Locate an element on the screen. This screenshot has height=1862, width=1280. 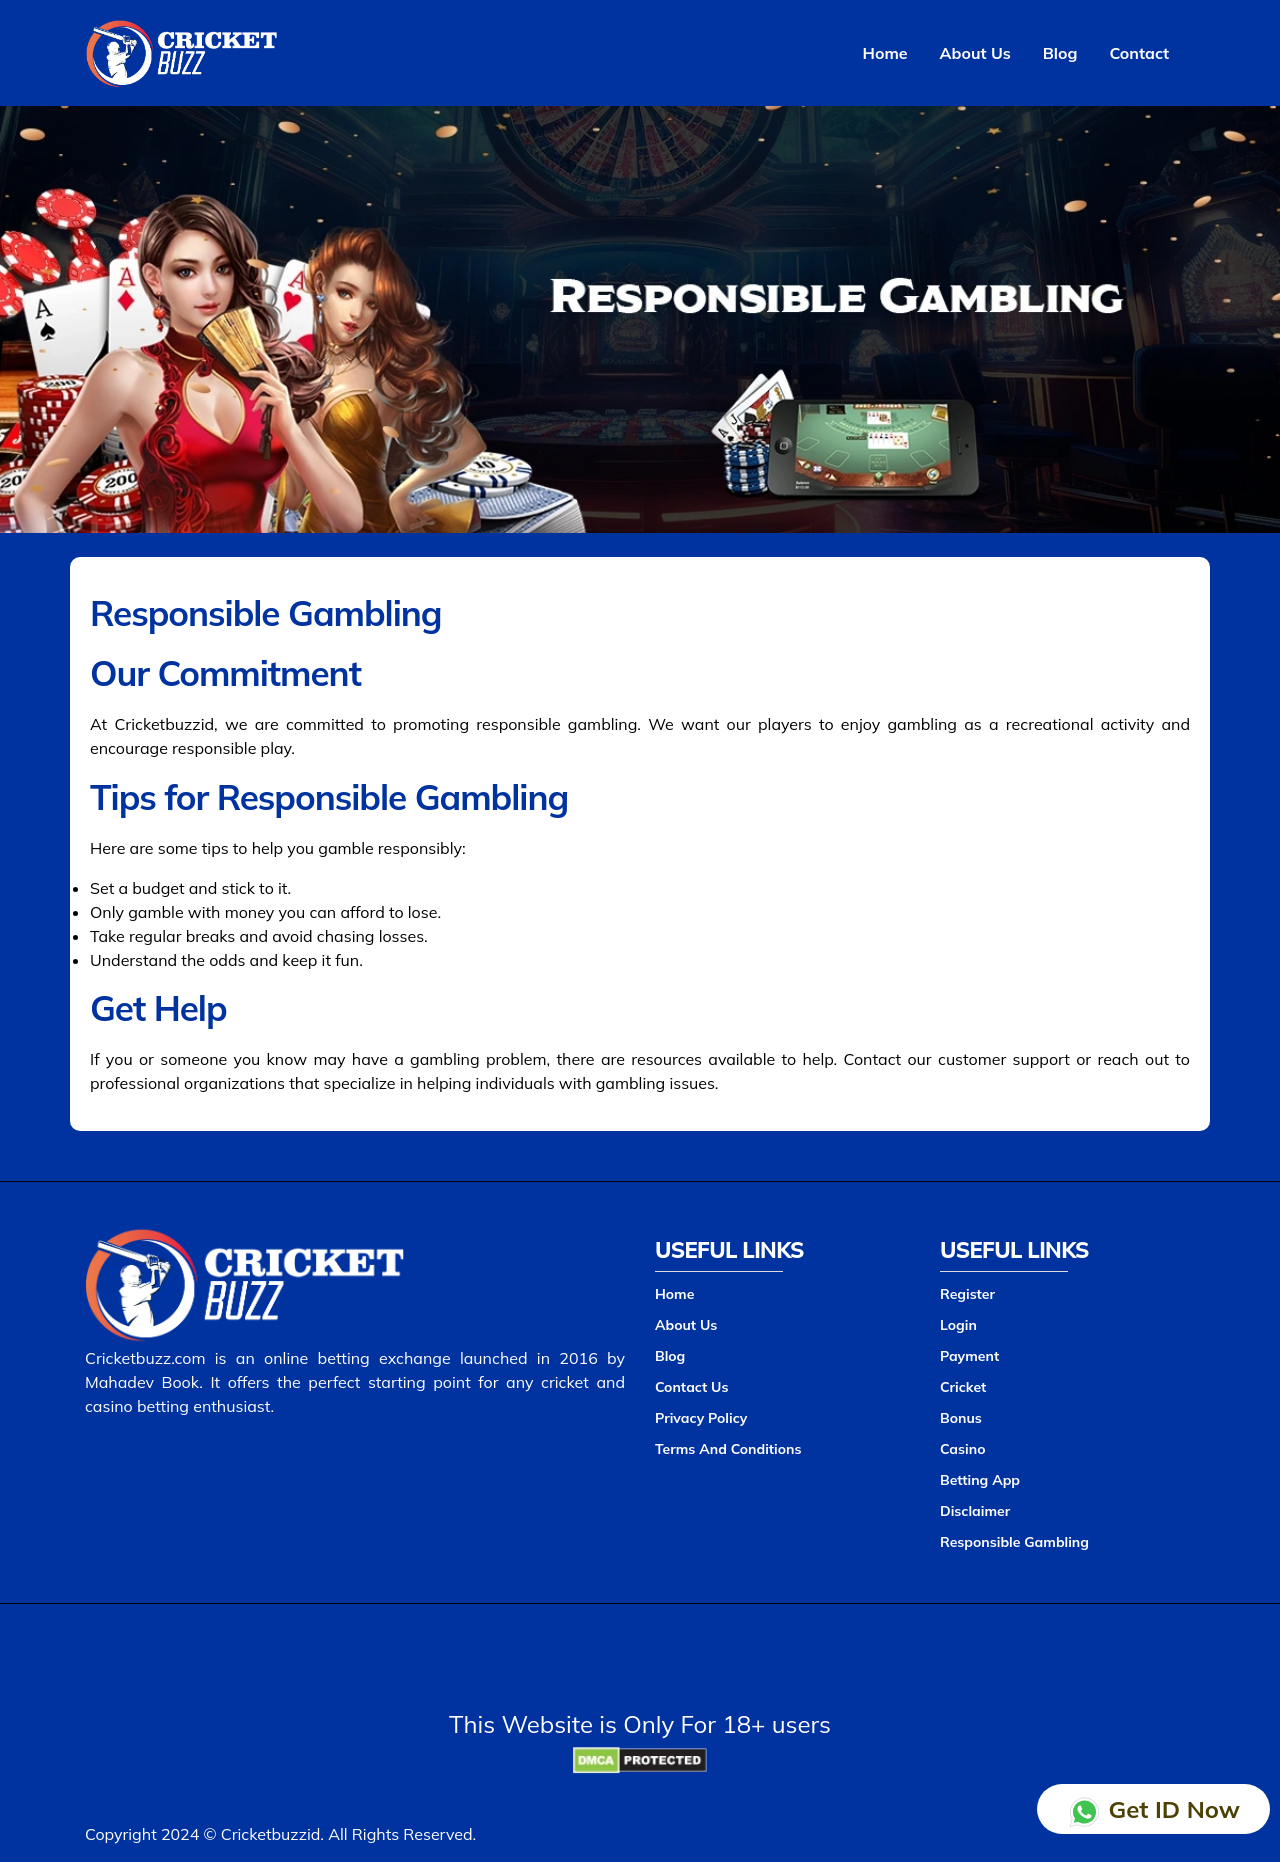
Home is located at coordinates (885, 53).